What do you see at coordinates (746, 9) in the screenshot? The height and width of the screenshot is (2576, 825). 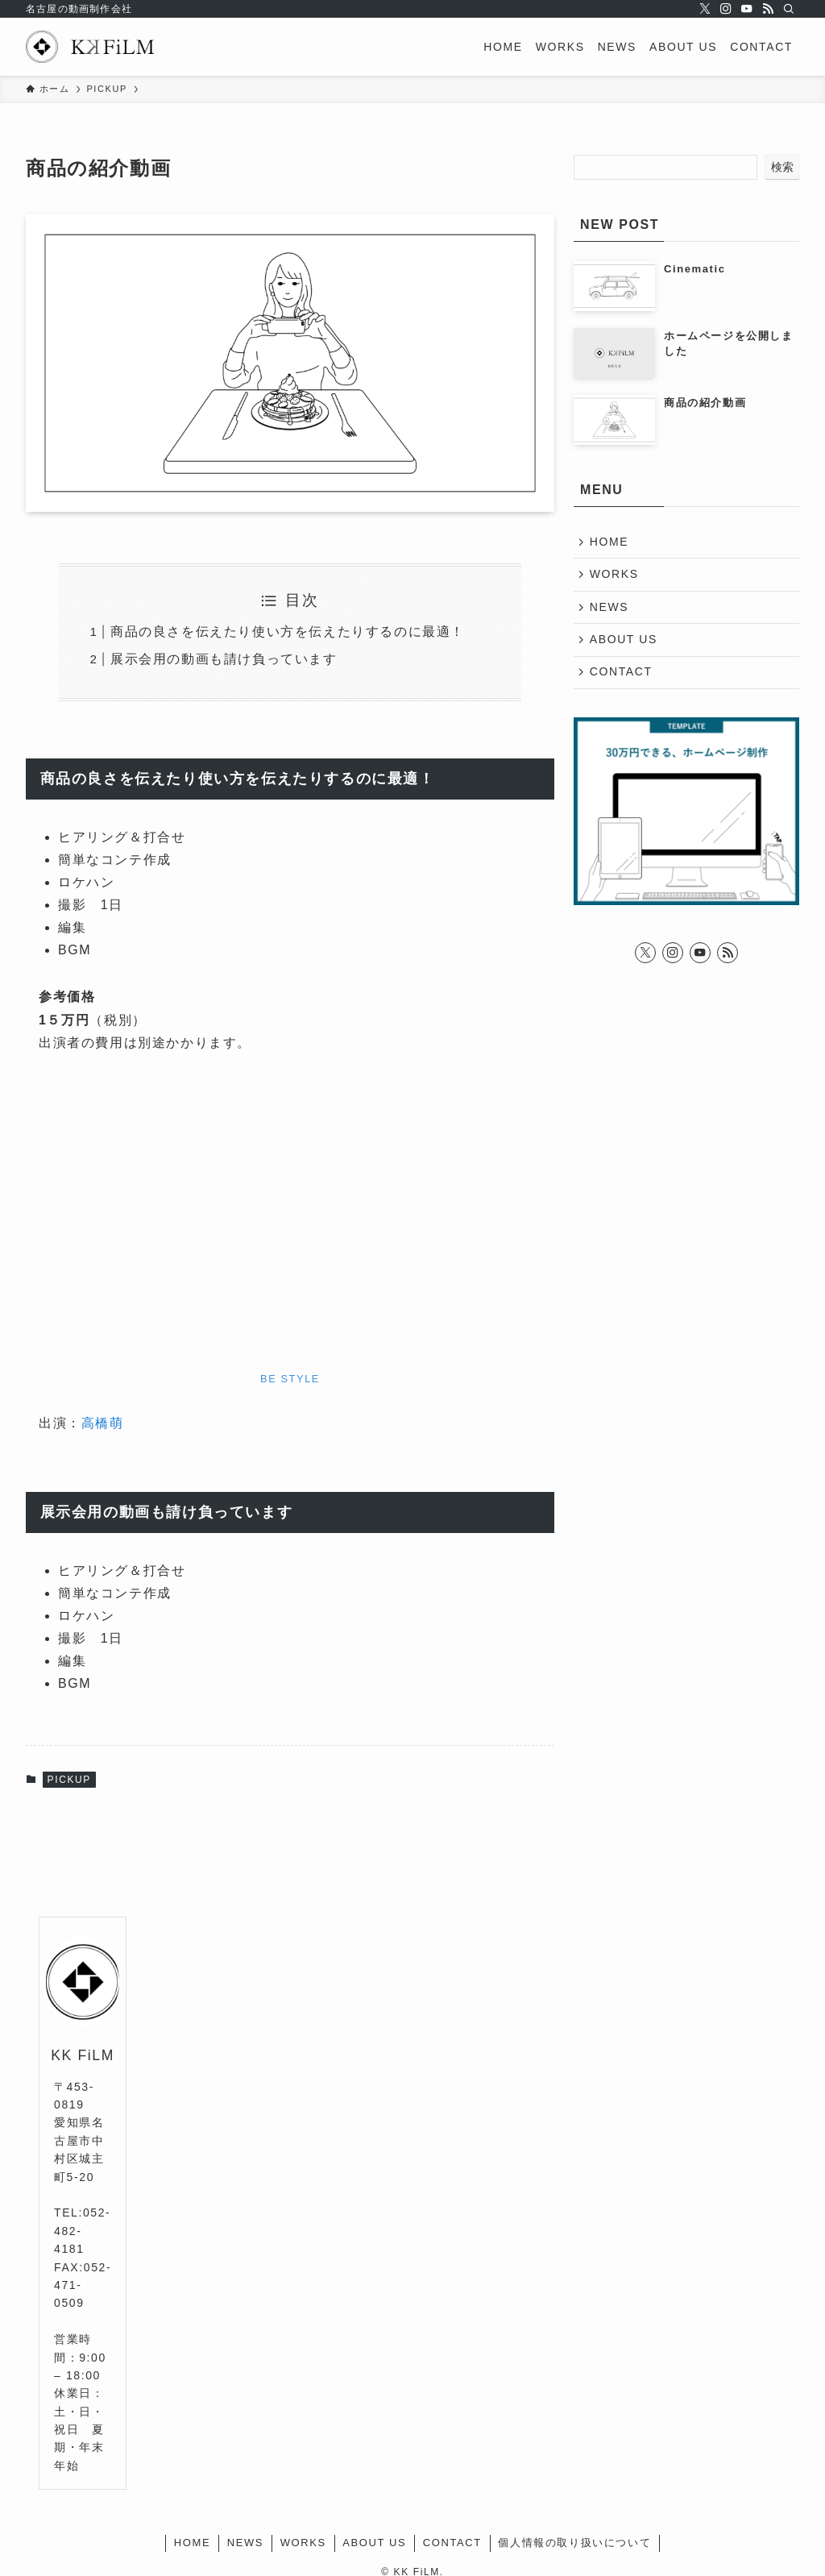 I see `[youtube]` at bounding box center [746, 9].